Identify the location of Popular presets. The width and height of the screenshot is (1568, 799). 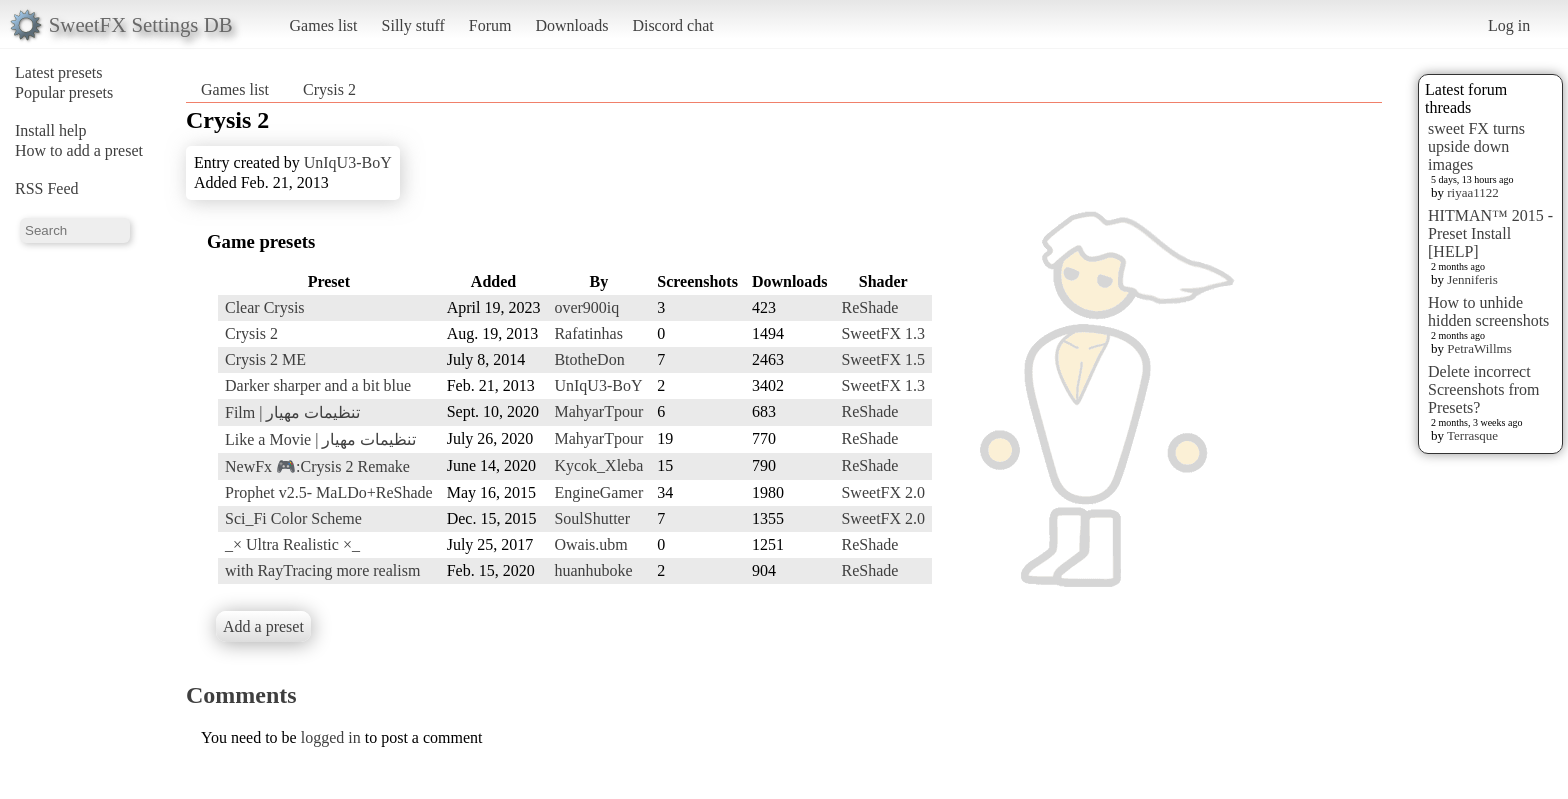
(64, 92).